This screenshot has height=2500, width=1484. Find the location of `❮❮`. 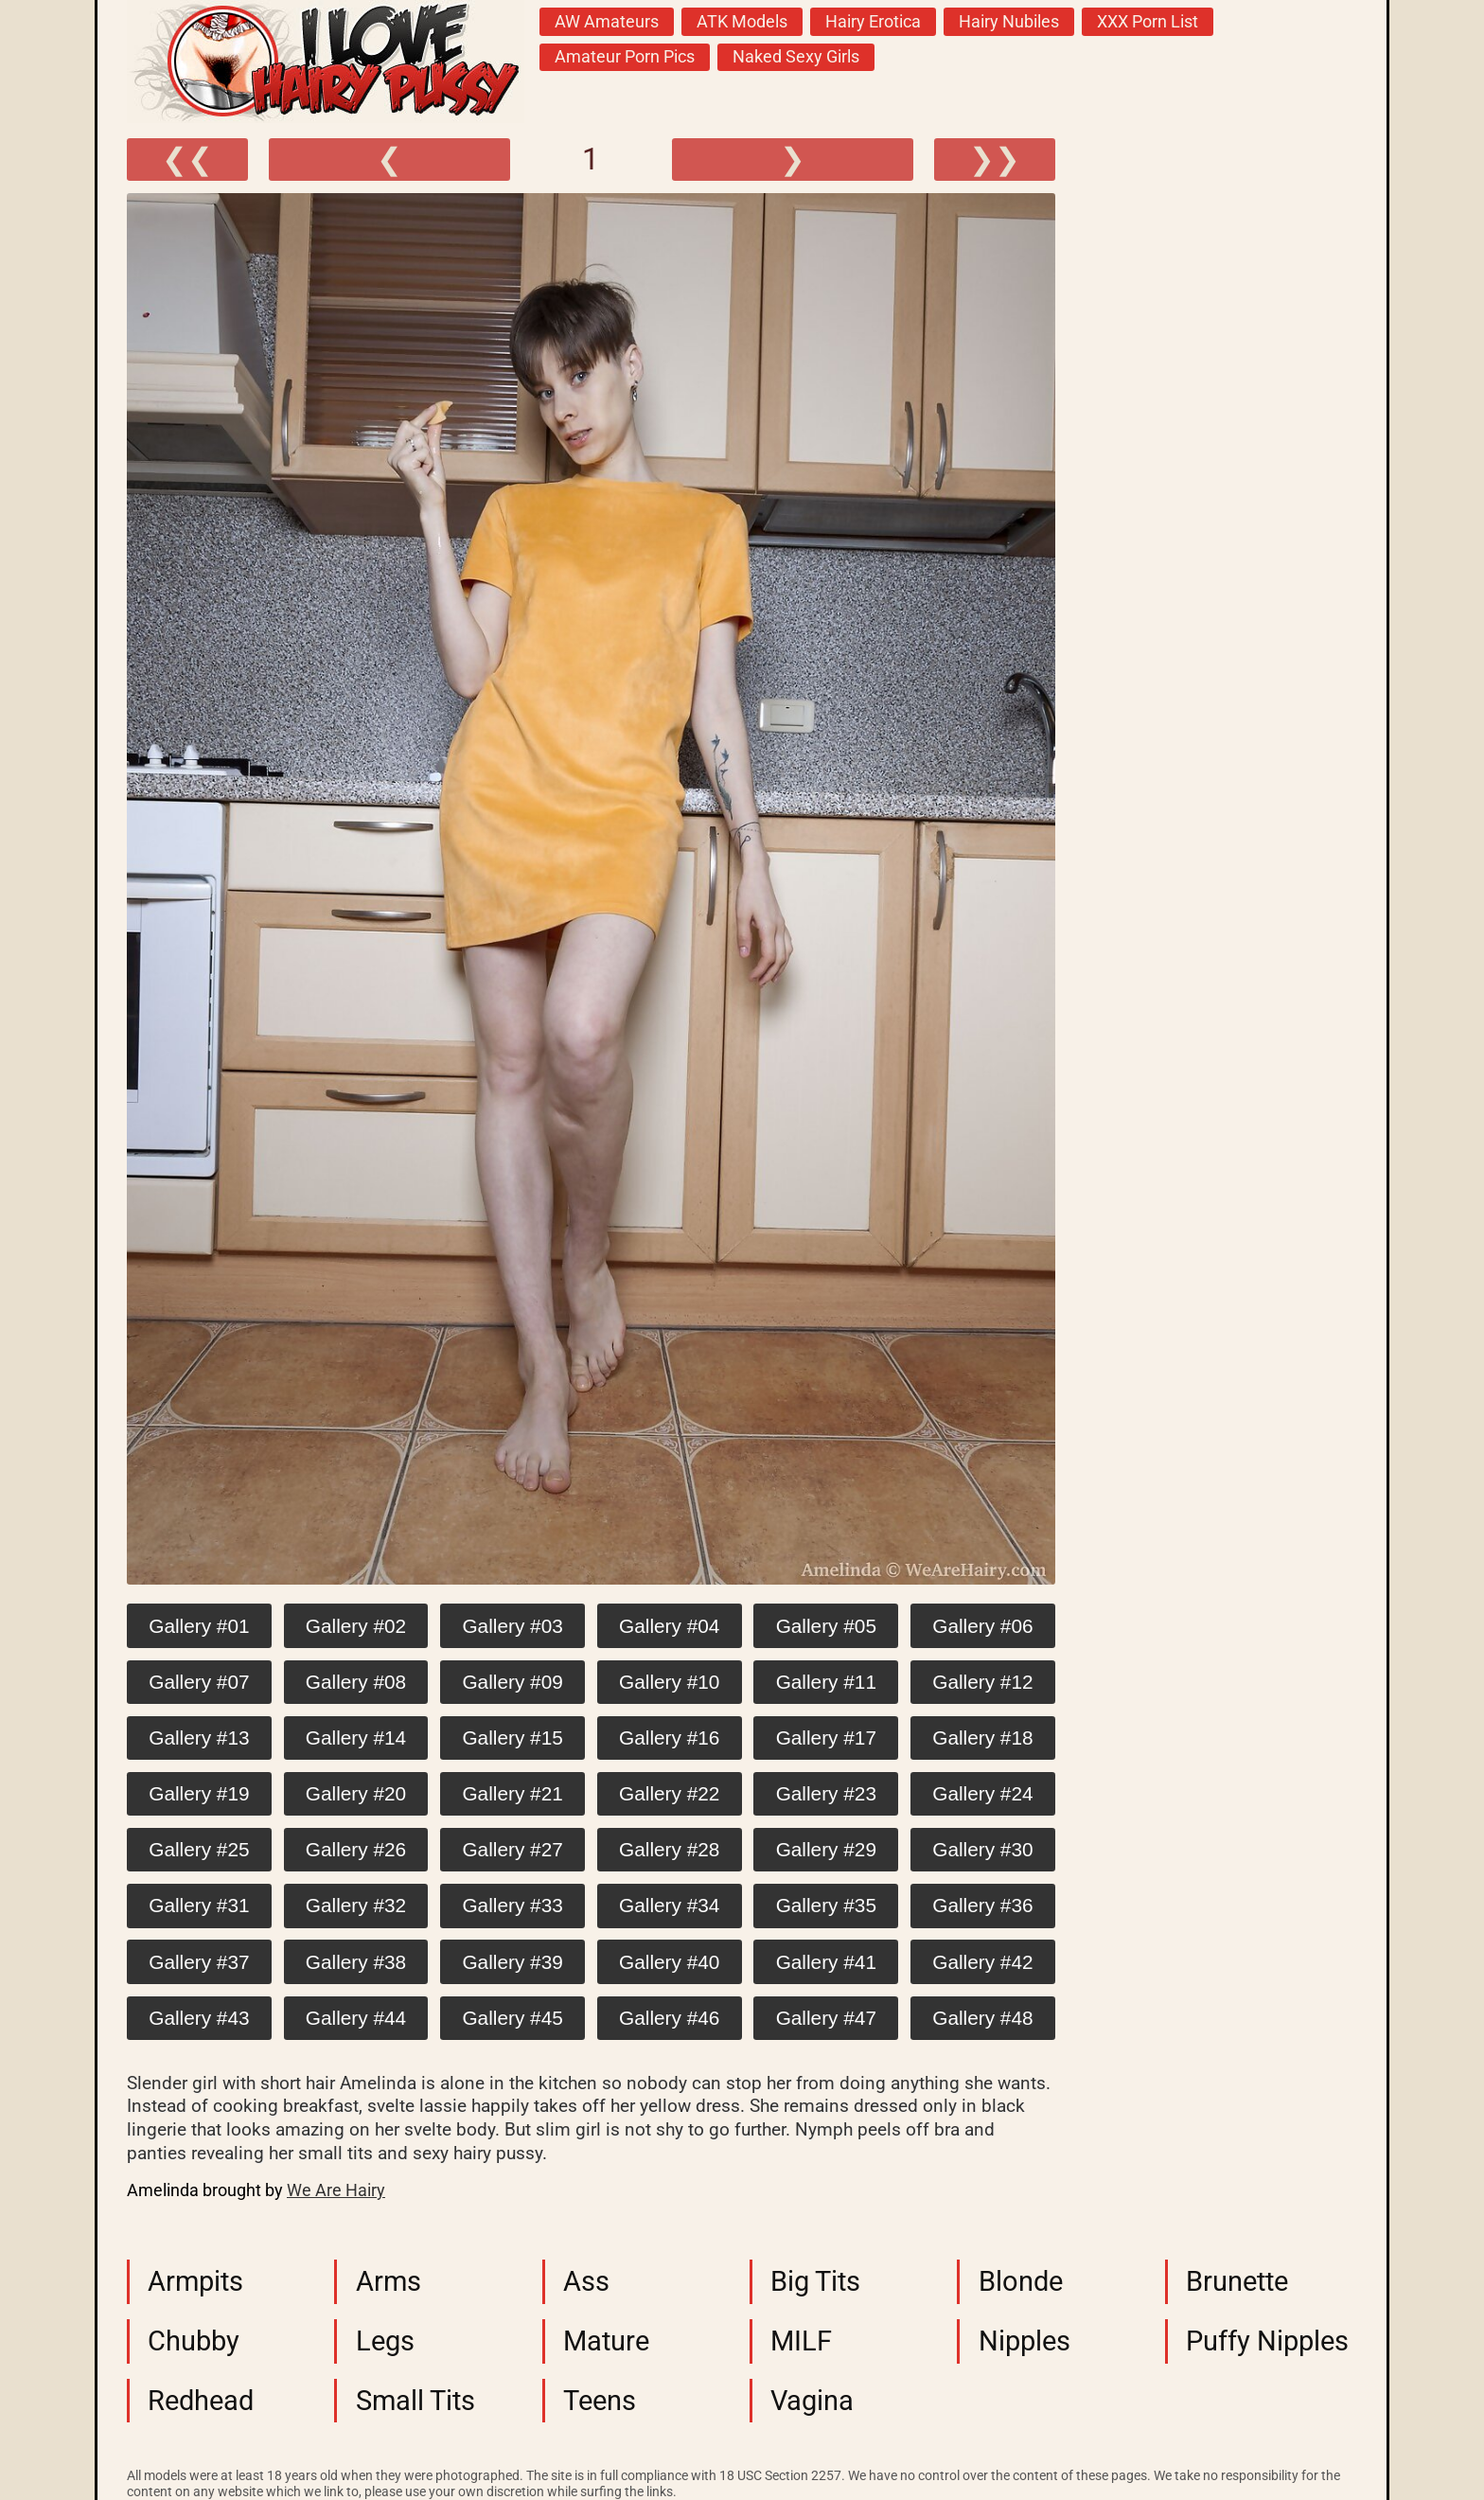

❮❮ is located at coordinates (187, 159).